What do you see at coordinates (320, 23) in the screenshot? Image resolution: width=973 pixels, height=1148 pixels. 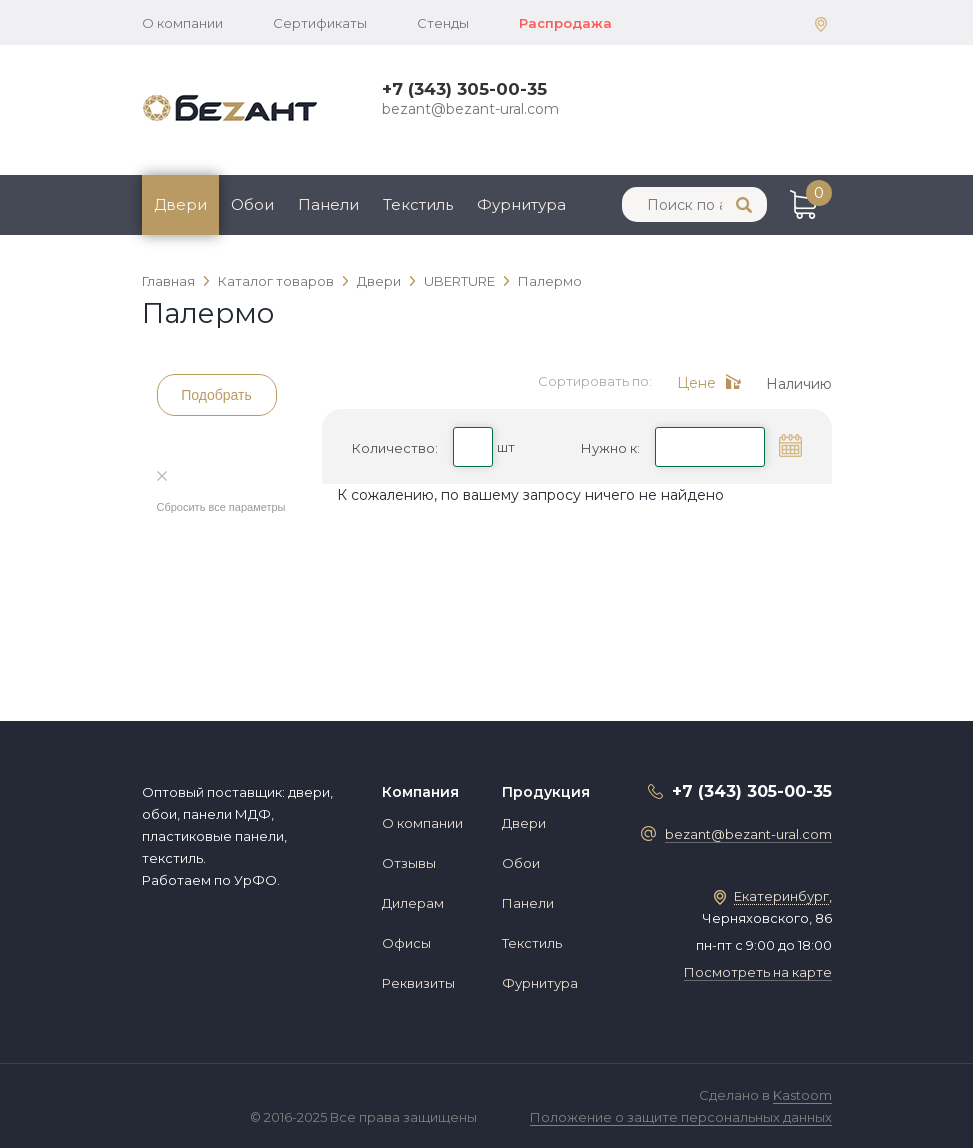 I see `Сертификаты` at bounding box center [320, 23].